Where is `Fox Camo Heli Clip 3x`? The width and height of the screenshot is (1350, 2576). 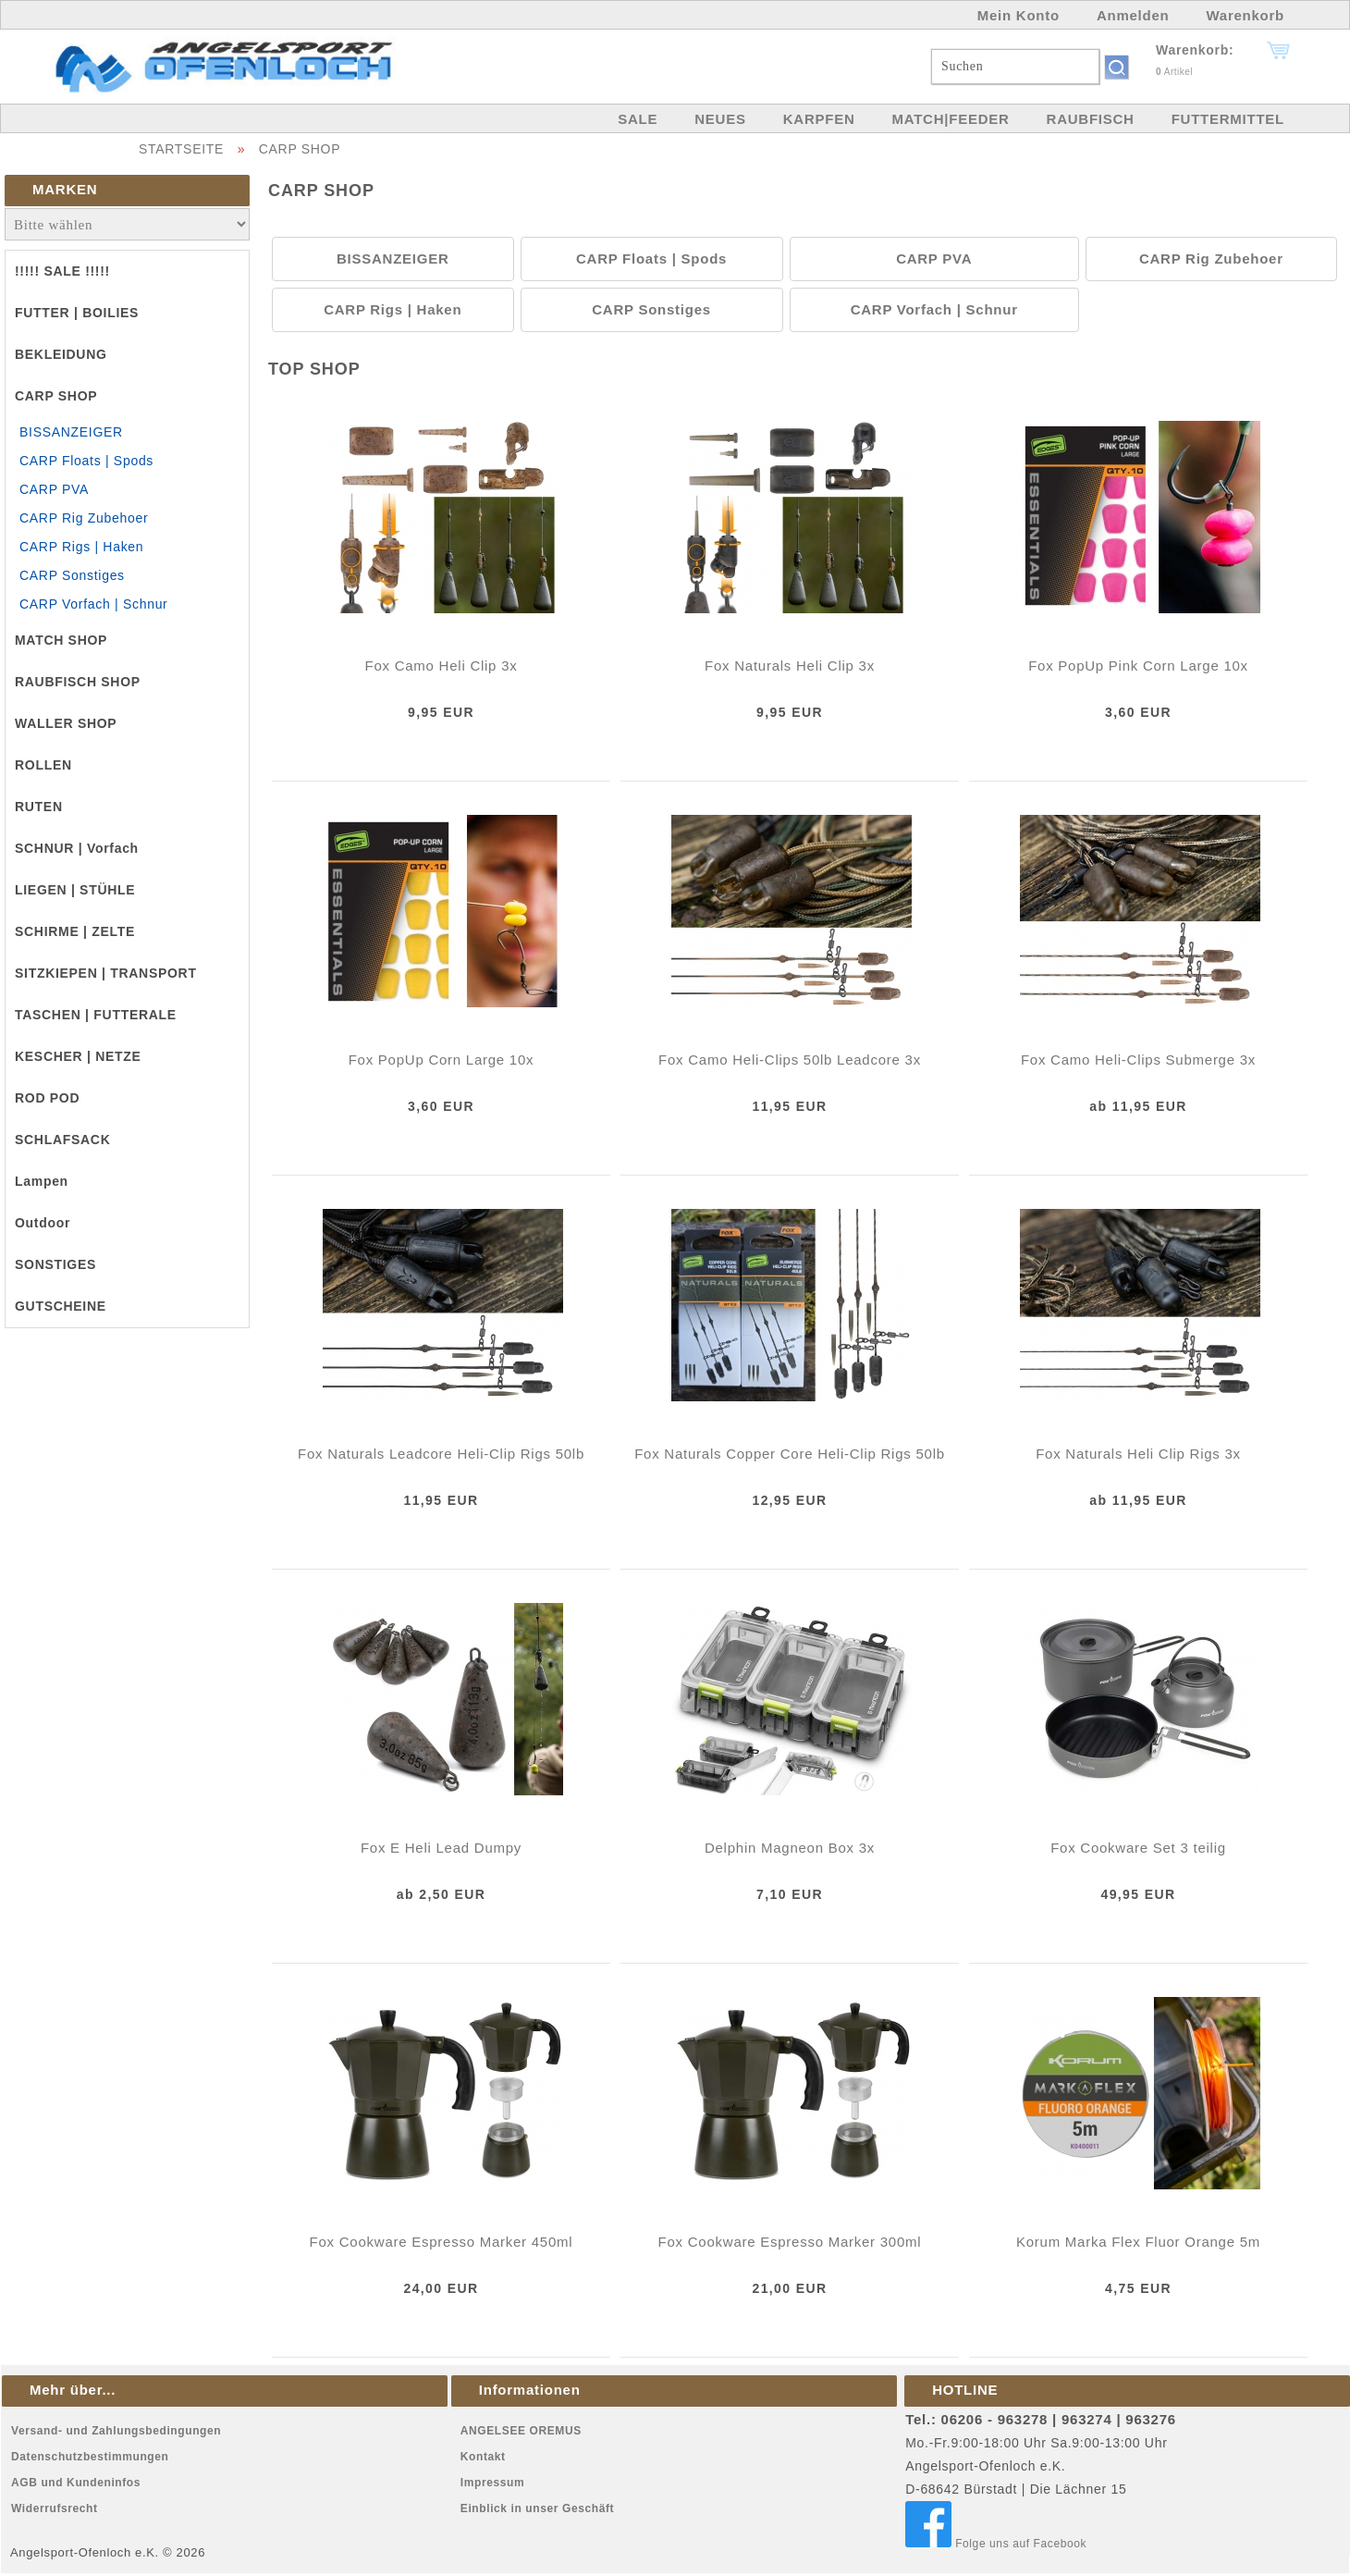 Fox Camo Heli Clip 3x is located at coordinates (441, 665).